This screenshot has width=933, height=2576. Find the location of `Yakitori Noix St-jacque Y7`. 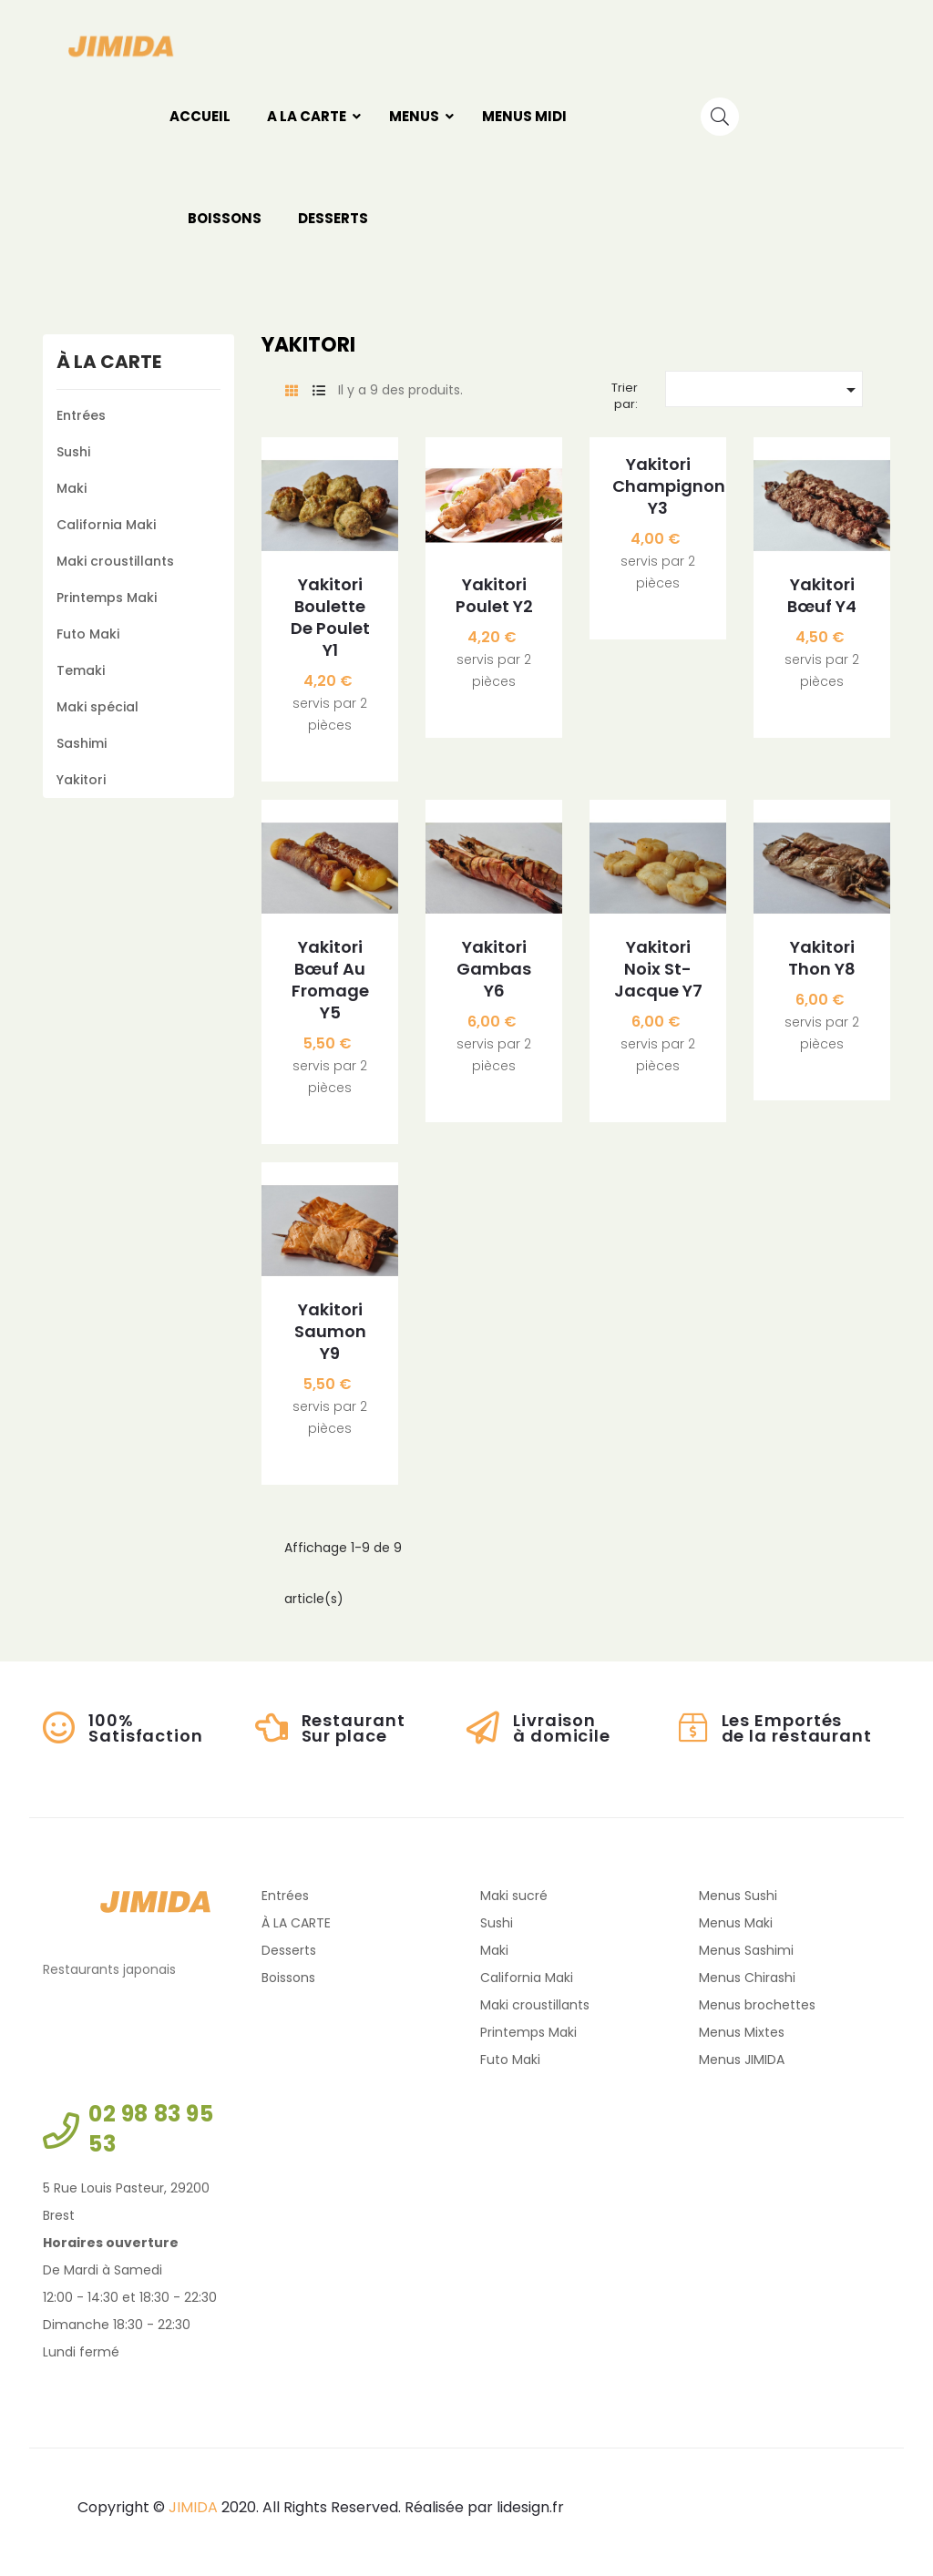

Yakitori Noix St-jacque Y7 is located at coordinates (658, 969).